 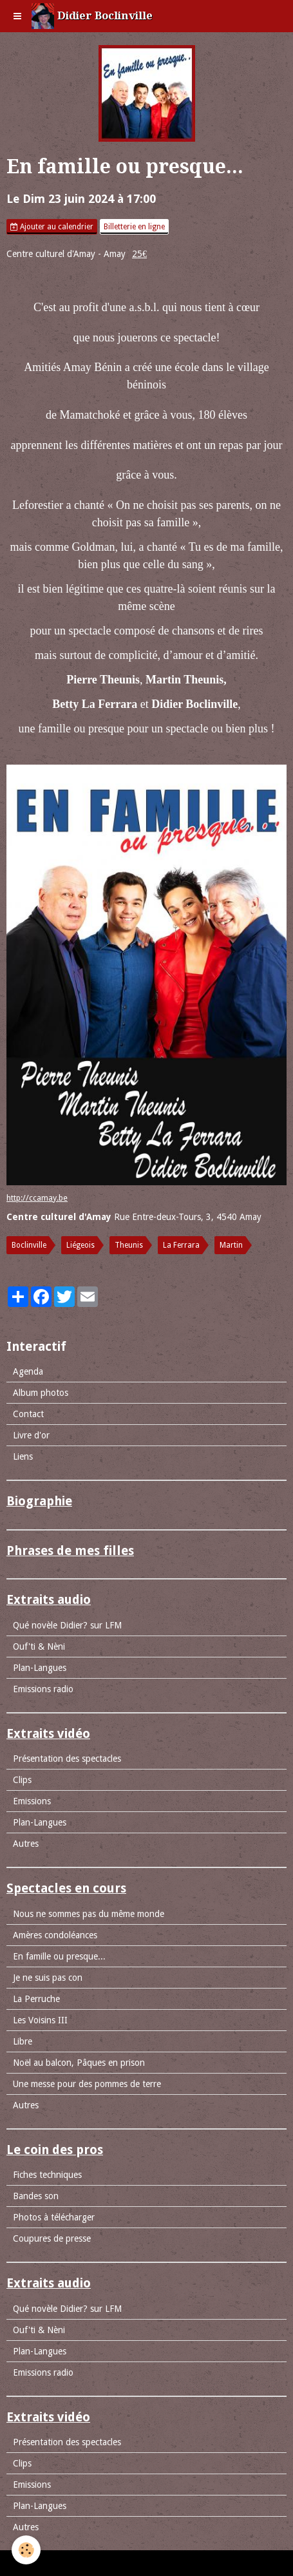 What do you see at coordinates (23, 1456) in the screenshot?
I see `Liens` at bounding box center [23, 1456].